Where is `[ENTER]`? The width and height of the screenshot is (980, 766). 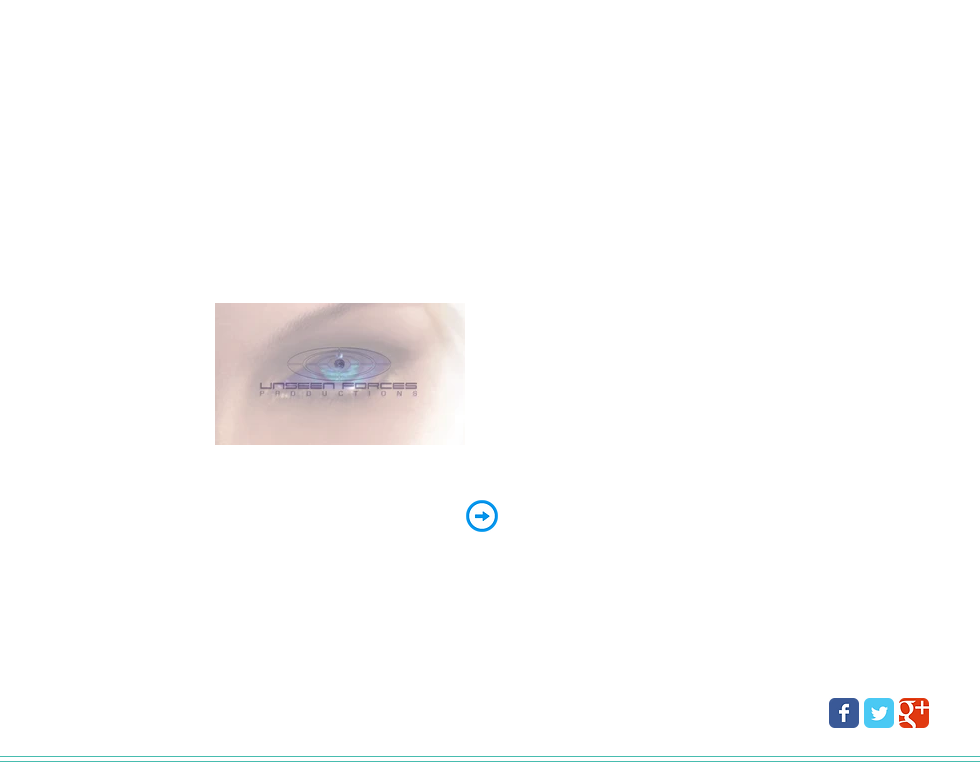
[ENTER] is located at coordinates (482, 516).